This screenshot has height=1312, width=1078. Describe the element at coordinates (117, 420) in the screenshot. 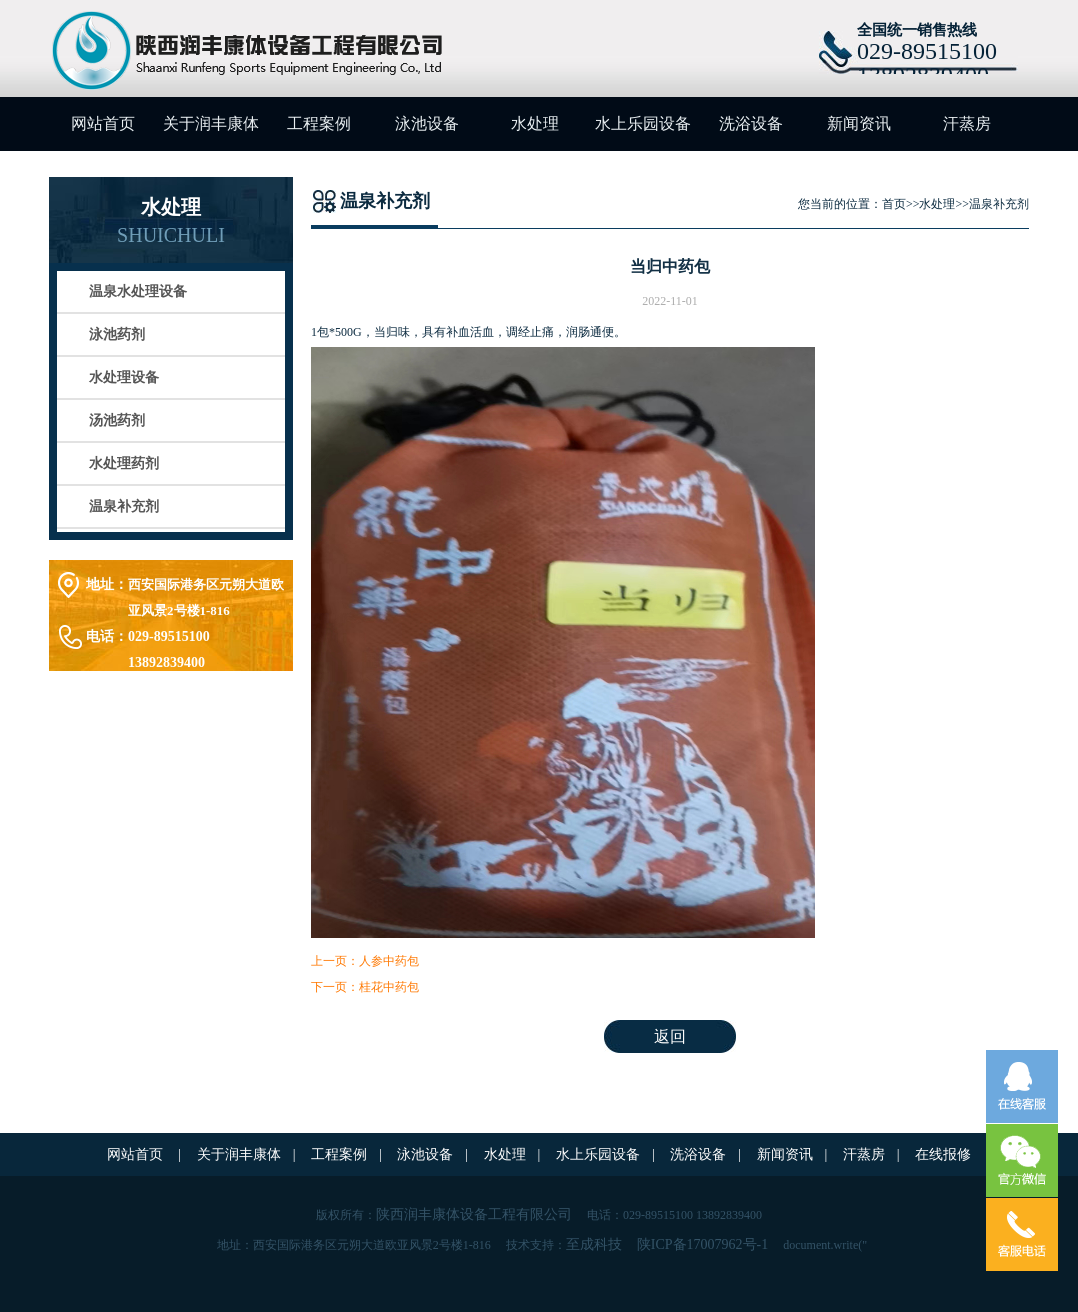

I see `汤池药剂` at that location.